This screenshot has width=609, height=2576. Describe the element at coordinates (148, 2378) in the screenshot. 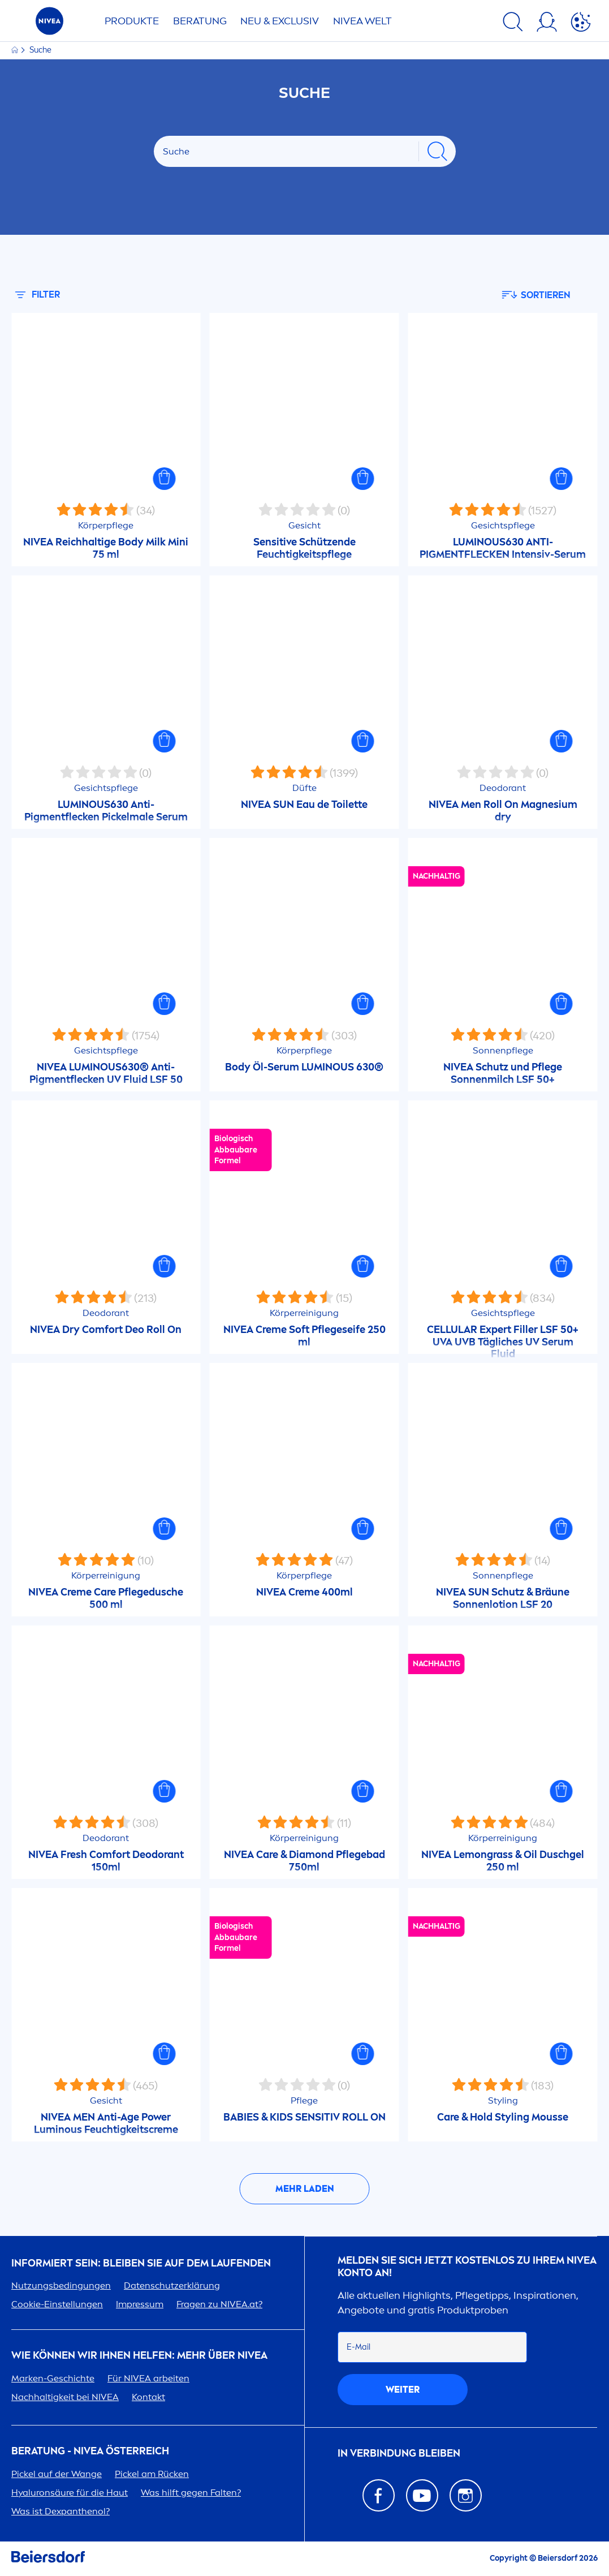

I see `Für arbeiten` at that location.